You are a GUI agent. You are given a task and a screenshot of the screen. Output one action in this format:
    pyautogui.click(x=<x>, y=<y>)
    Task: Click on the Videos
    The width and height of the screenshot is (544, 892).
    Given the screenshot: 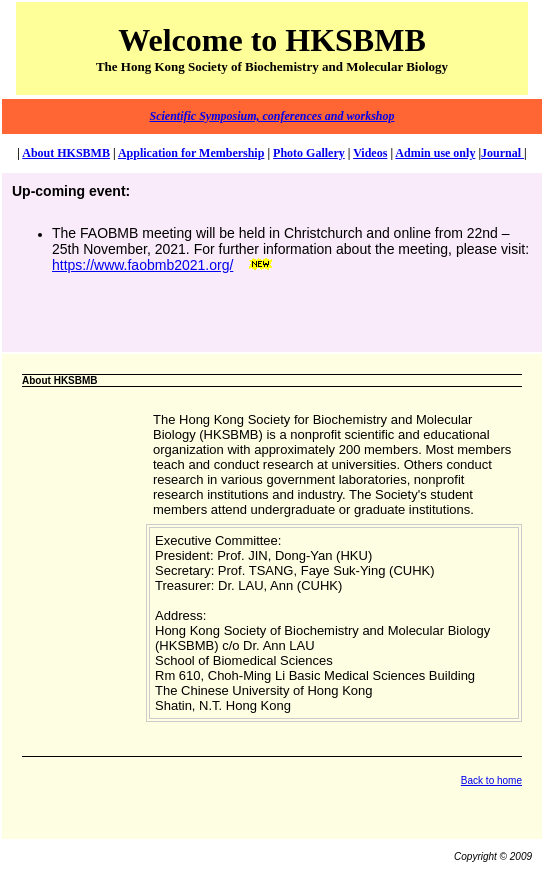 What is the action you would take?
    pyautogui.click(x=370, y=153)
    